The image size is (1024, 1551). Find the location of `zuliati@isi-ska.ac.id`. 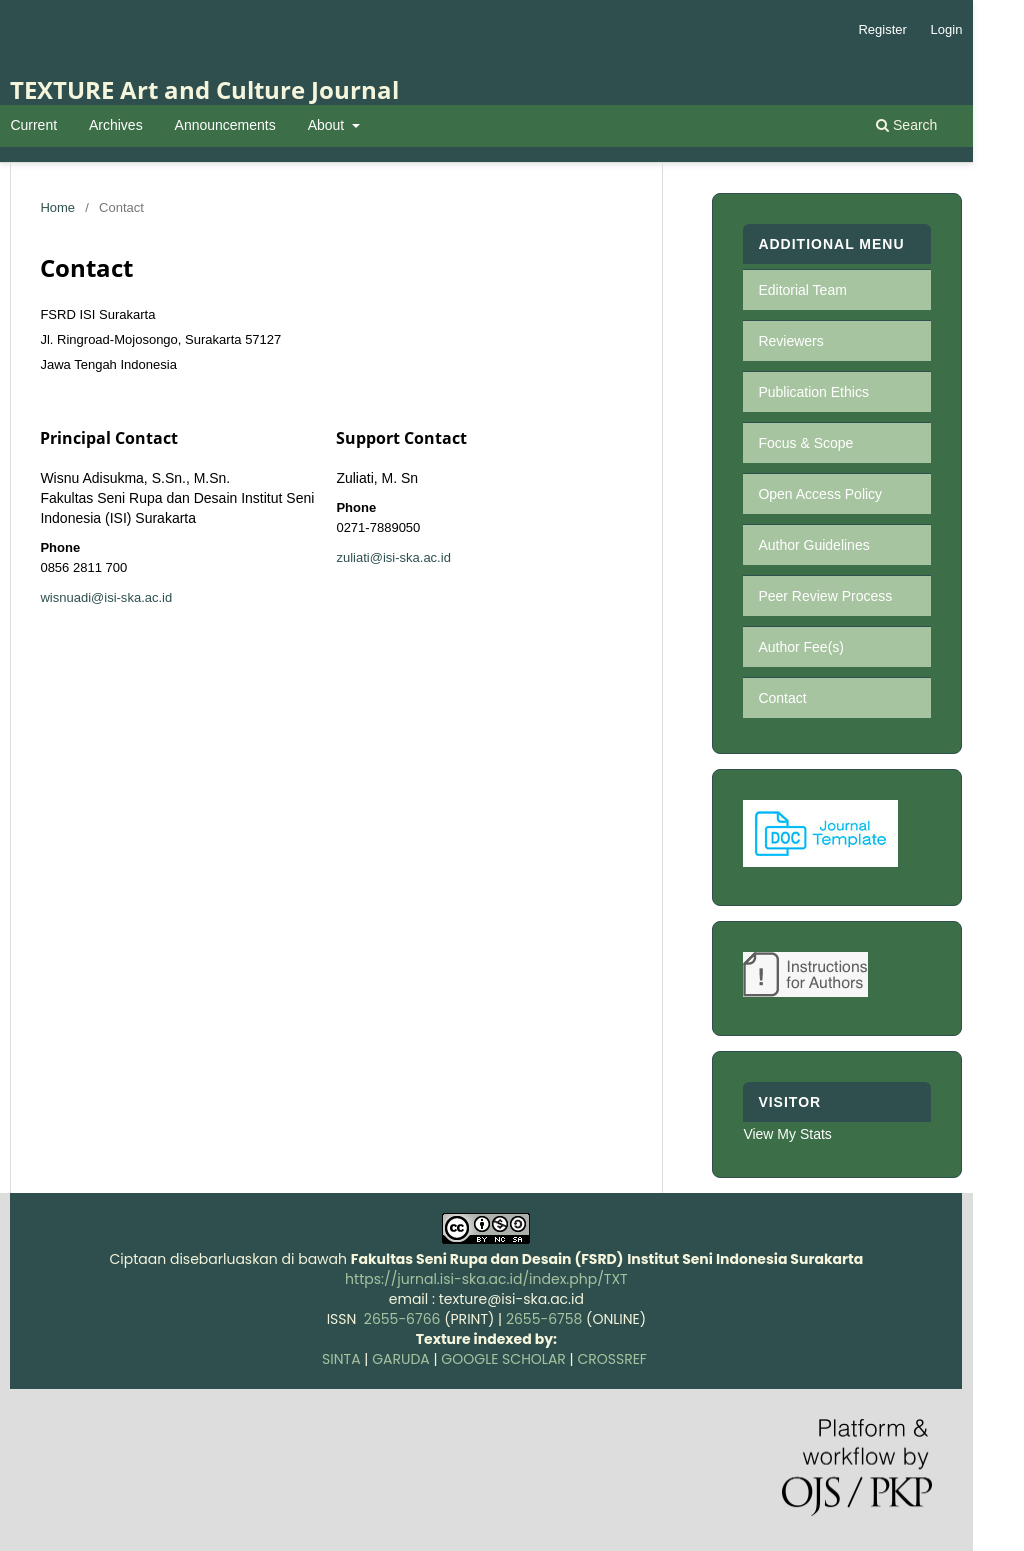

zuliati@isi-ska.ac.id is located at coordinates (393, 557).